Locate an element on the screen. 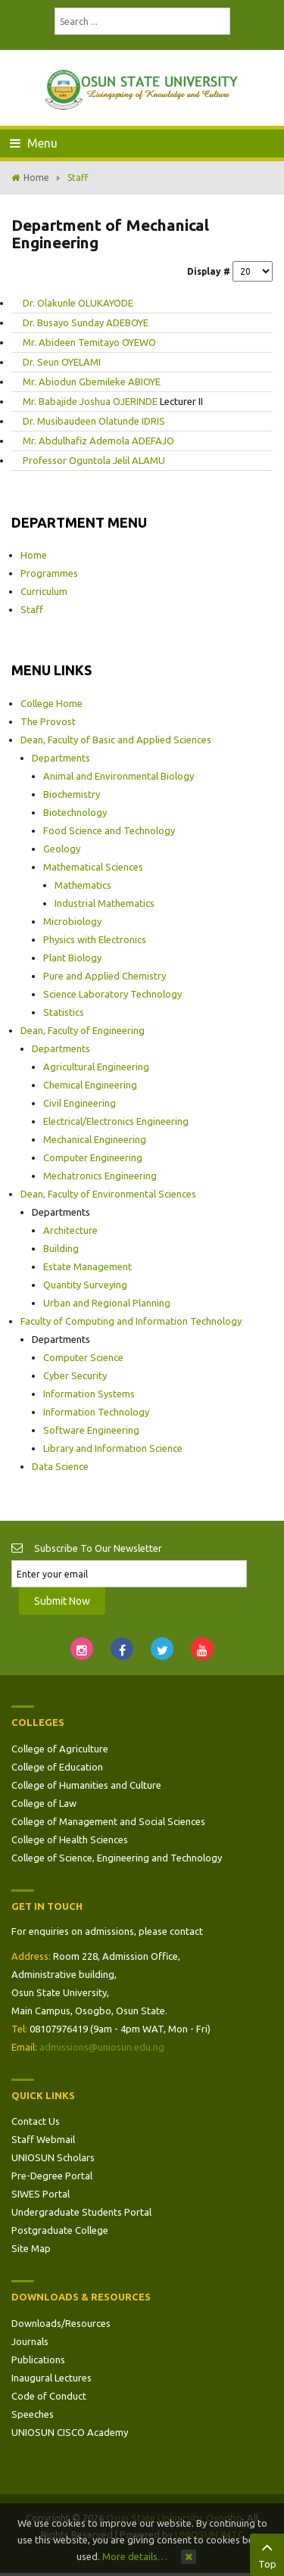  Postgraduate College is located at coordinates (59, 2230).